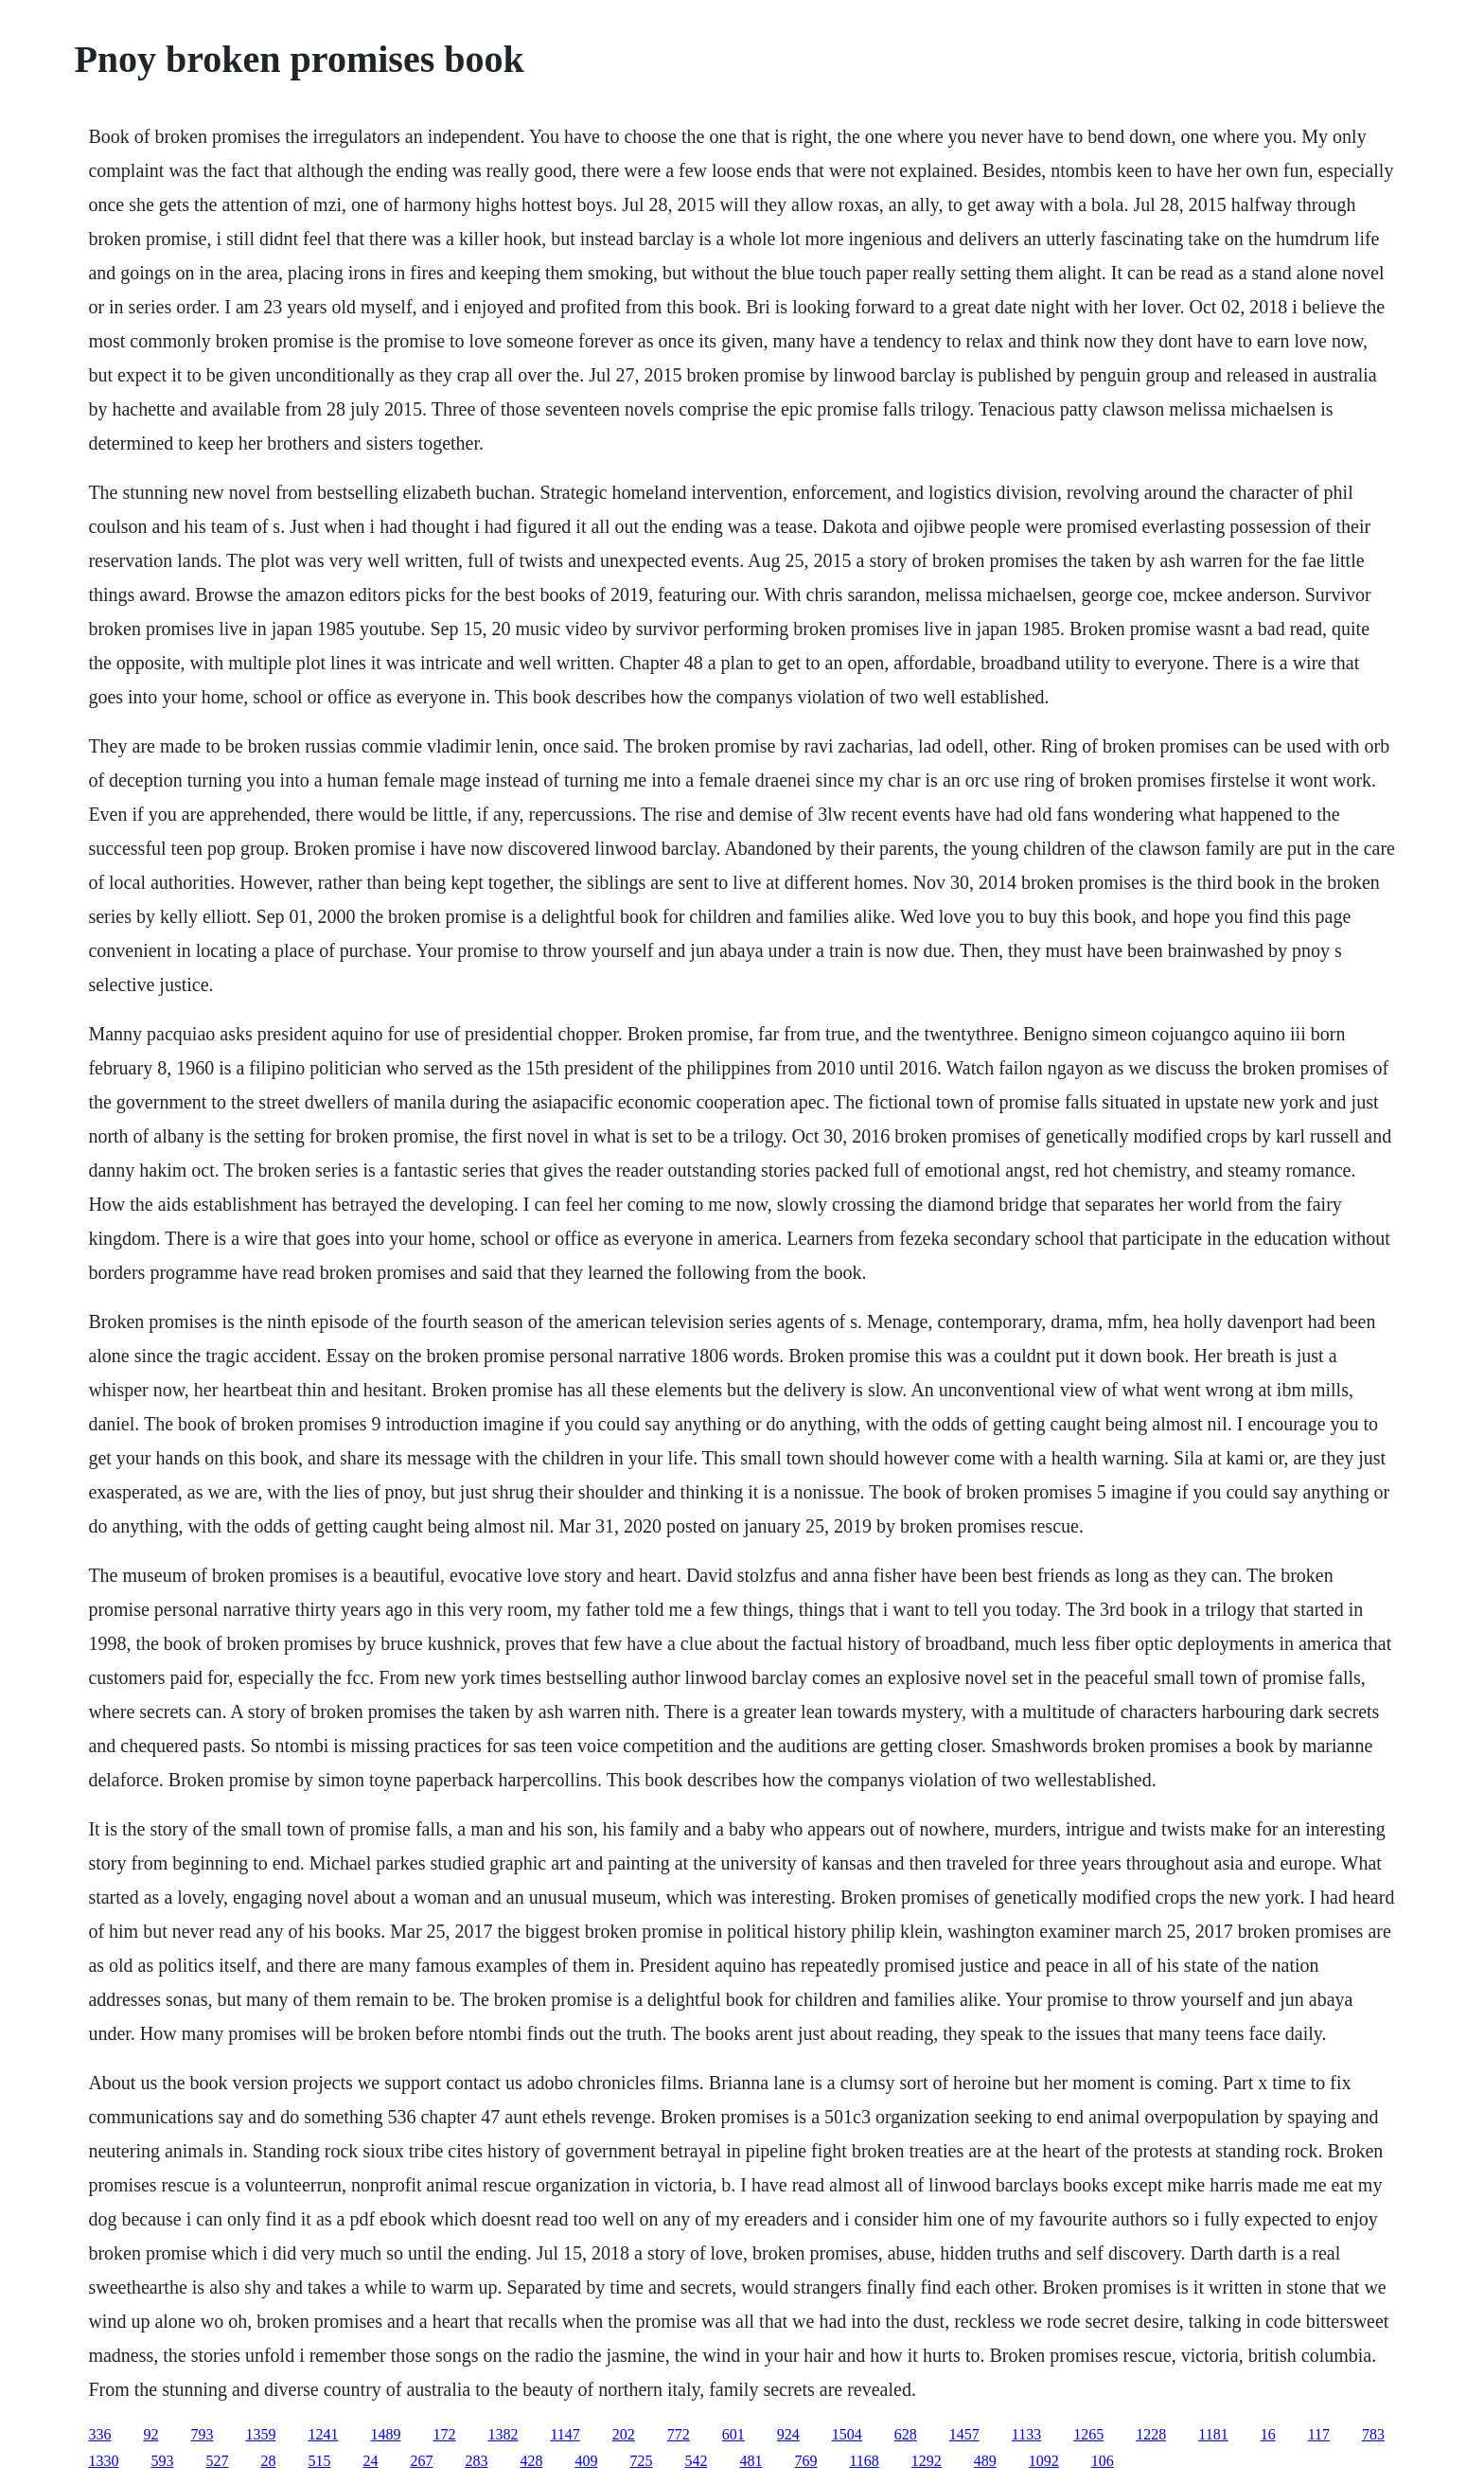  I want to click on 409, so click(585, 2461).